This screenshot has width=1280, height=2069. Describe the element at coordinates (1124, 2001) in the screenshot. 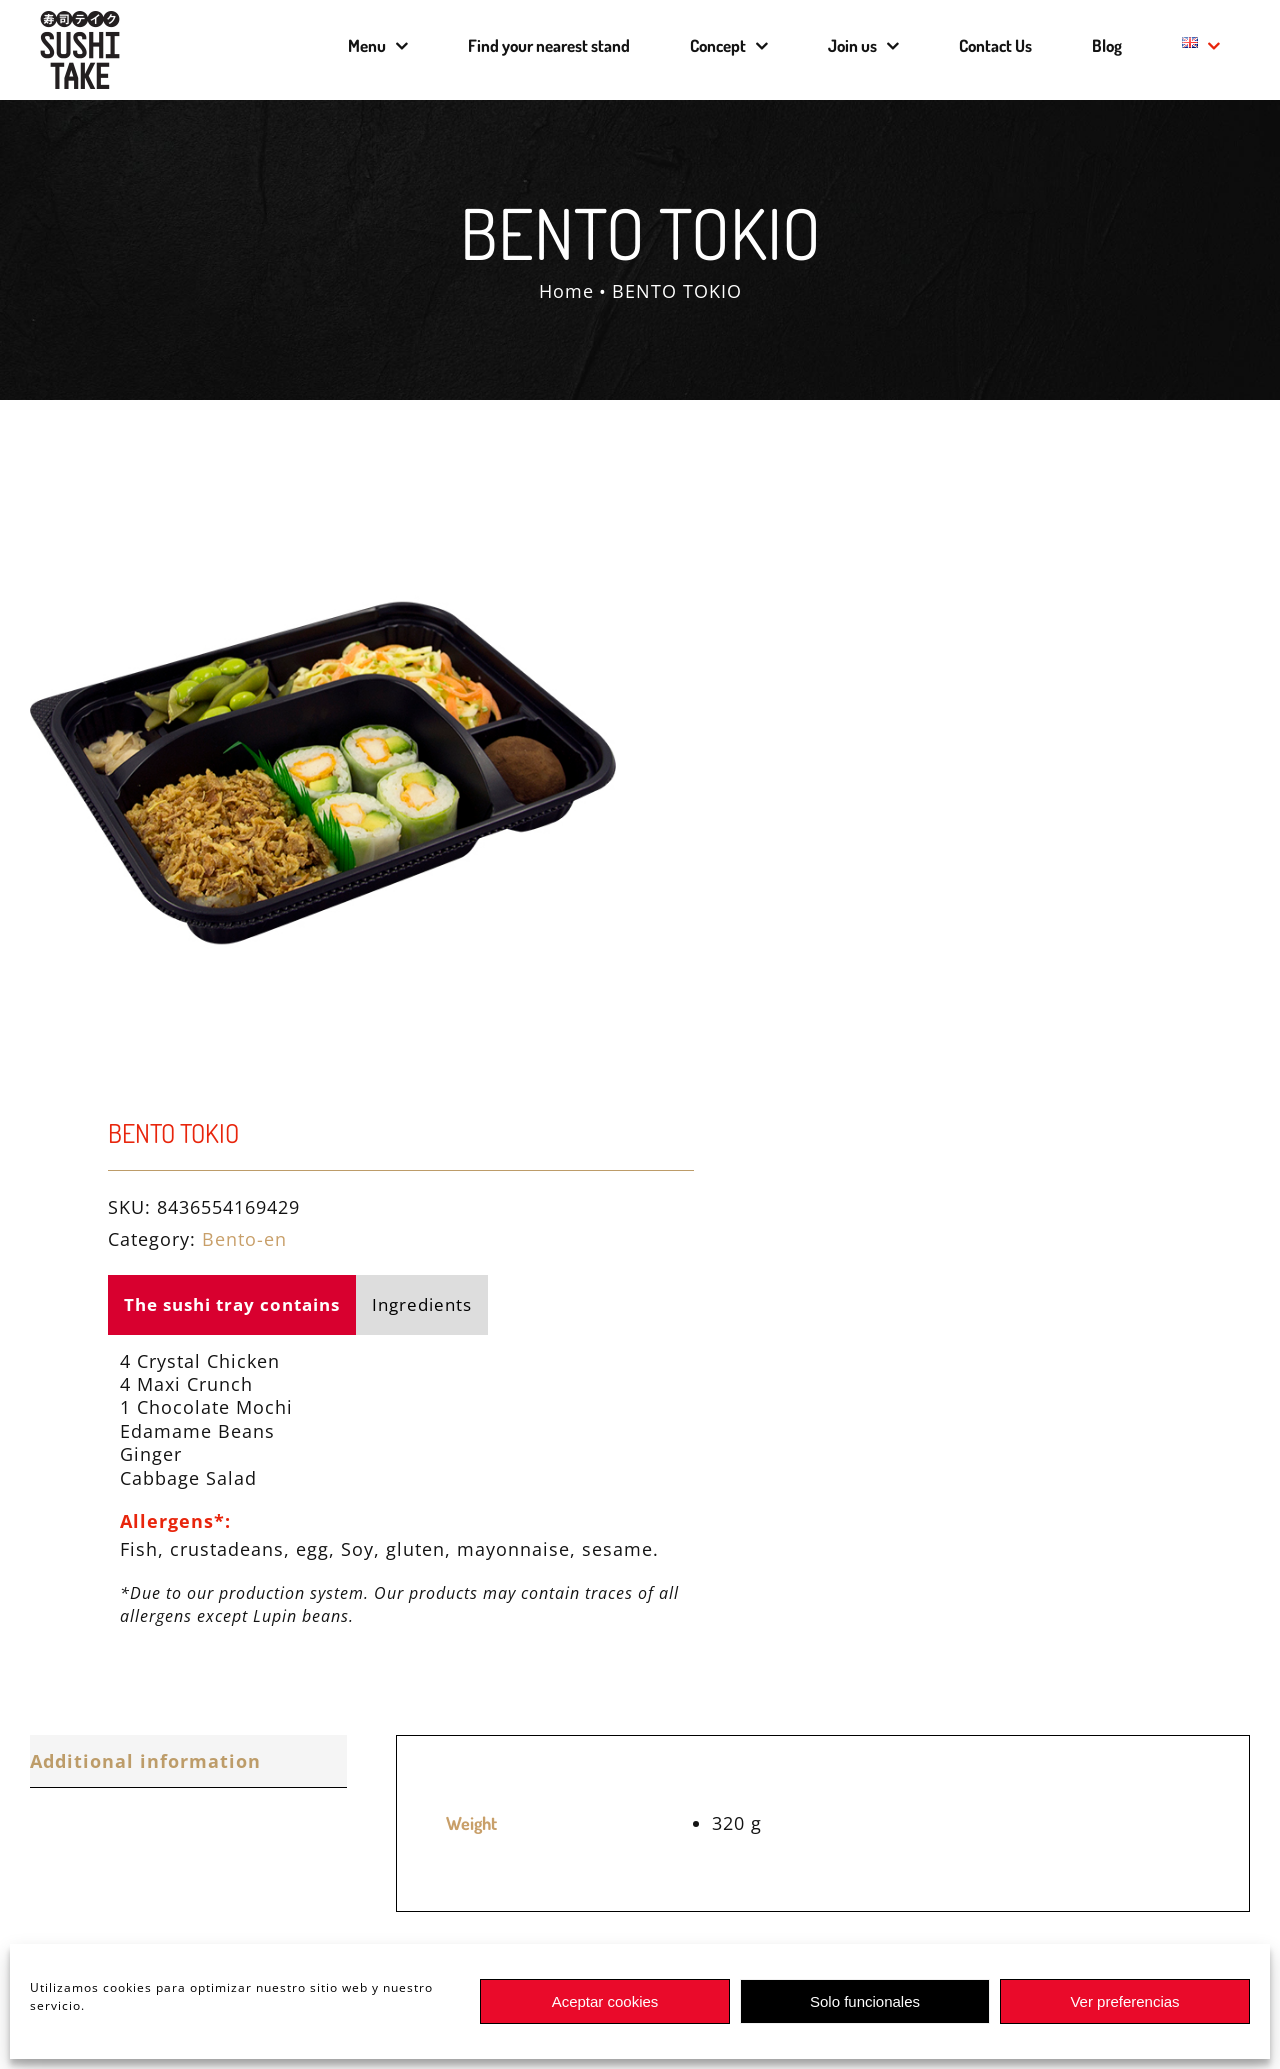

I see `Ver preferencias` at that location.